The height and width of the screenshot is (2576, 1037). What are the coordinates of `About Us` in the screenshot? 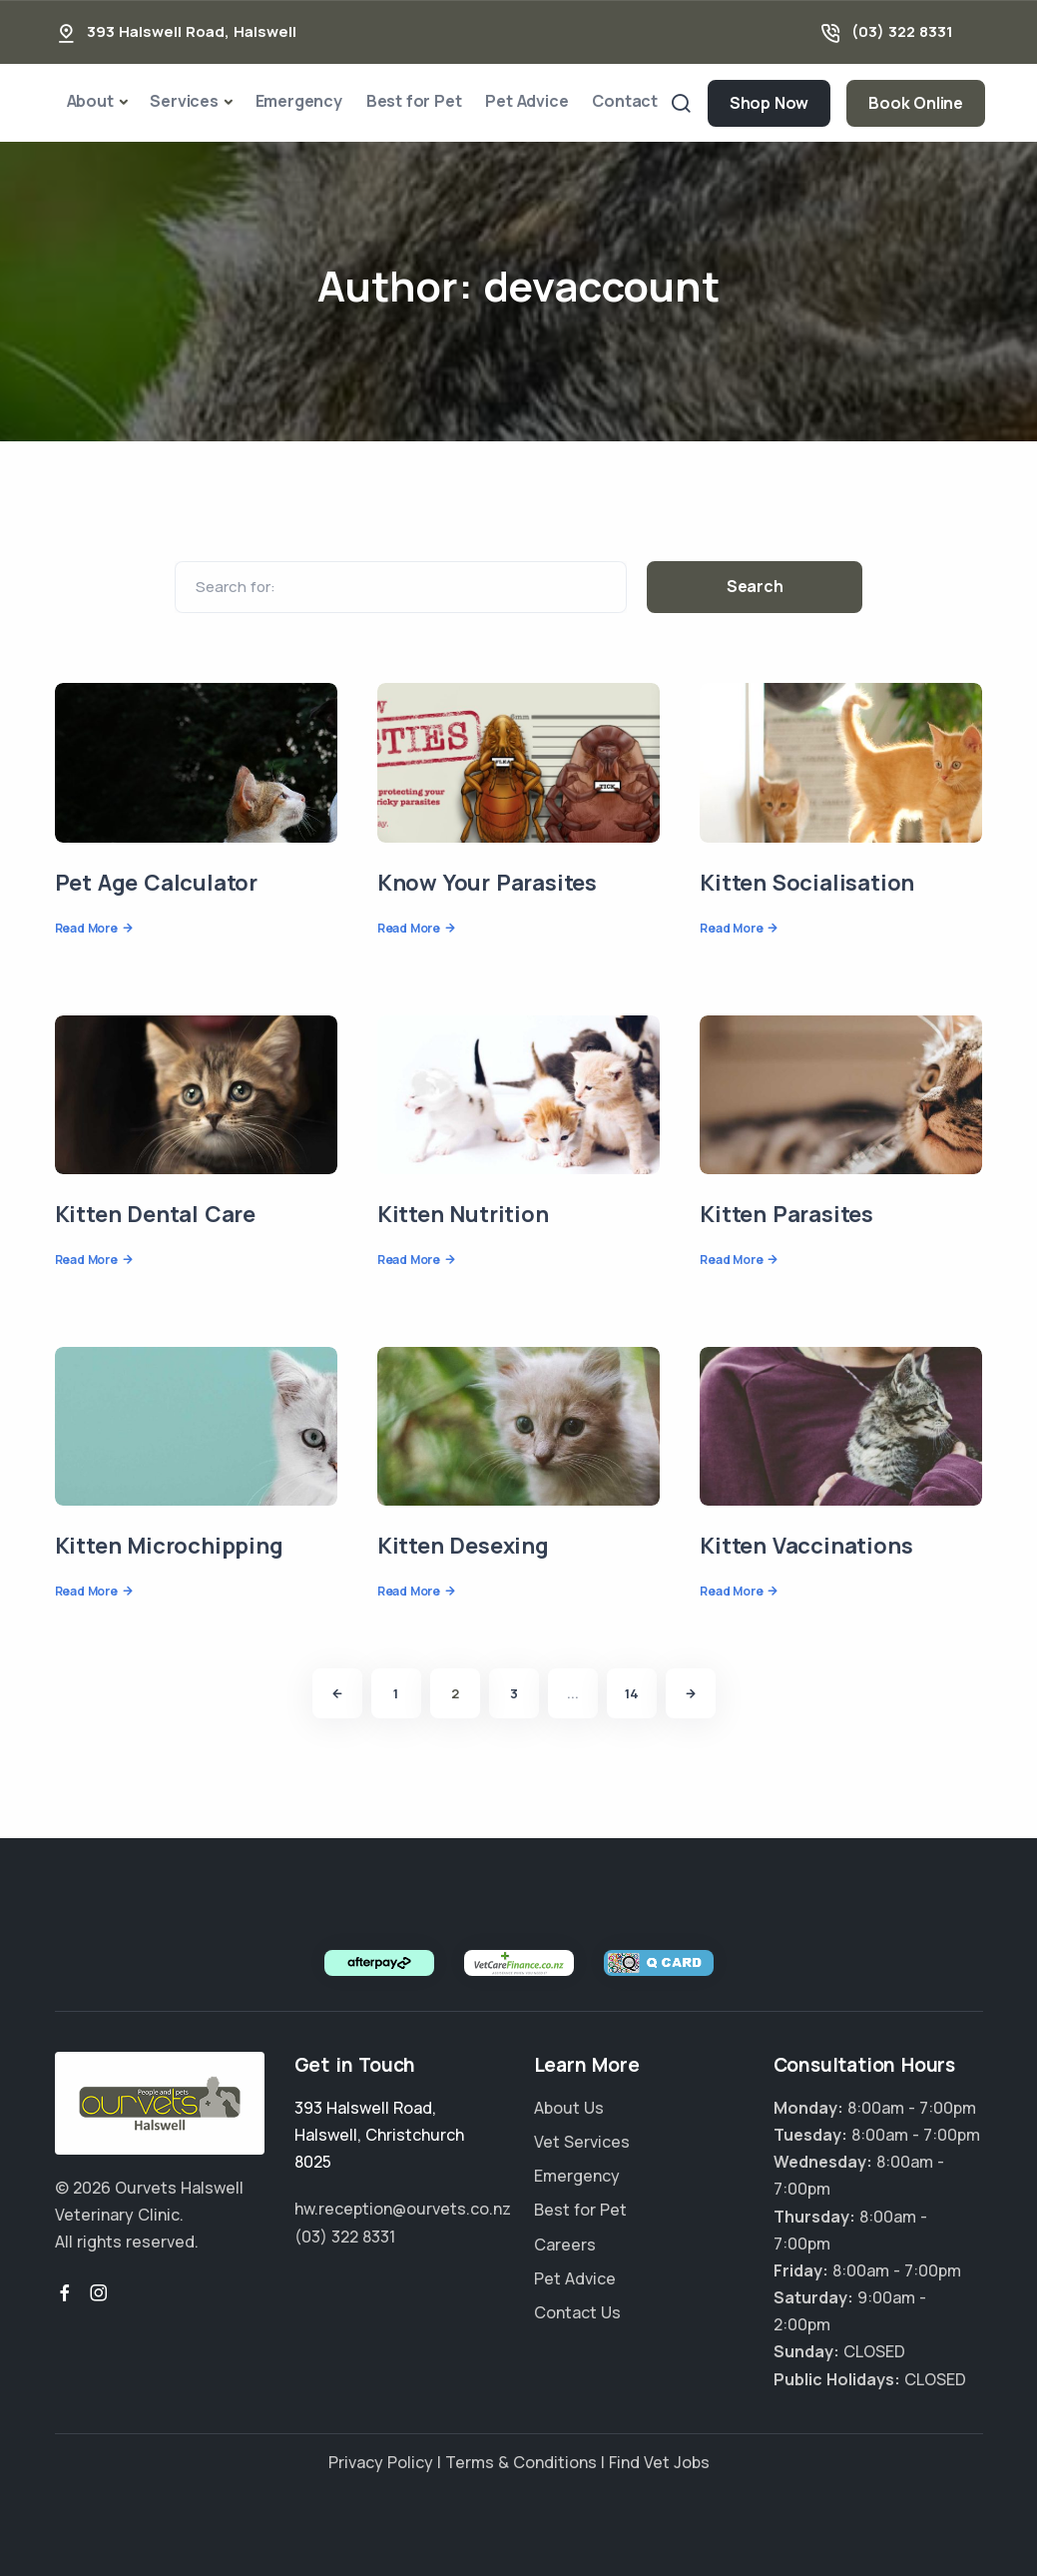 It's located at (569, 2108).